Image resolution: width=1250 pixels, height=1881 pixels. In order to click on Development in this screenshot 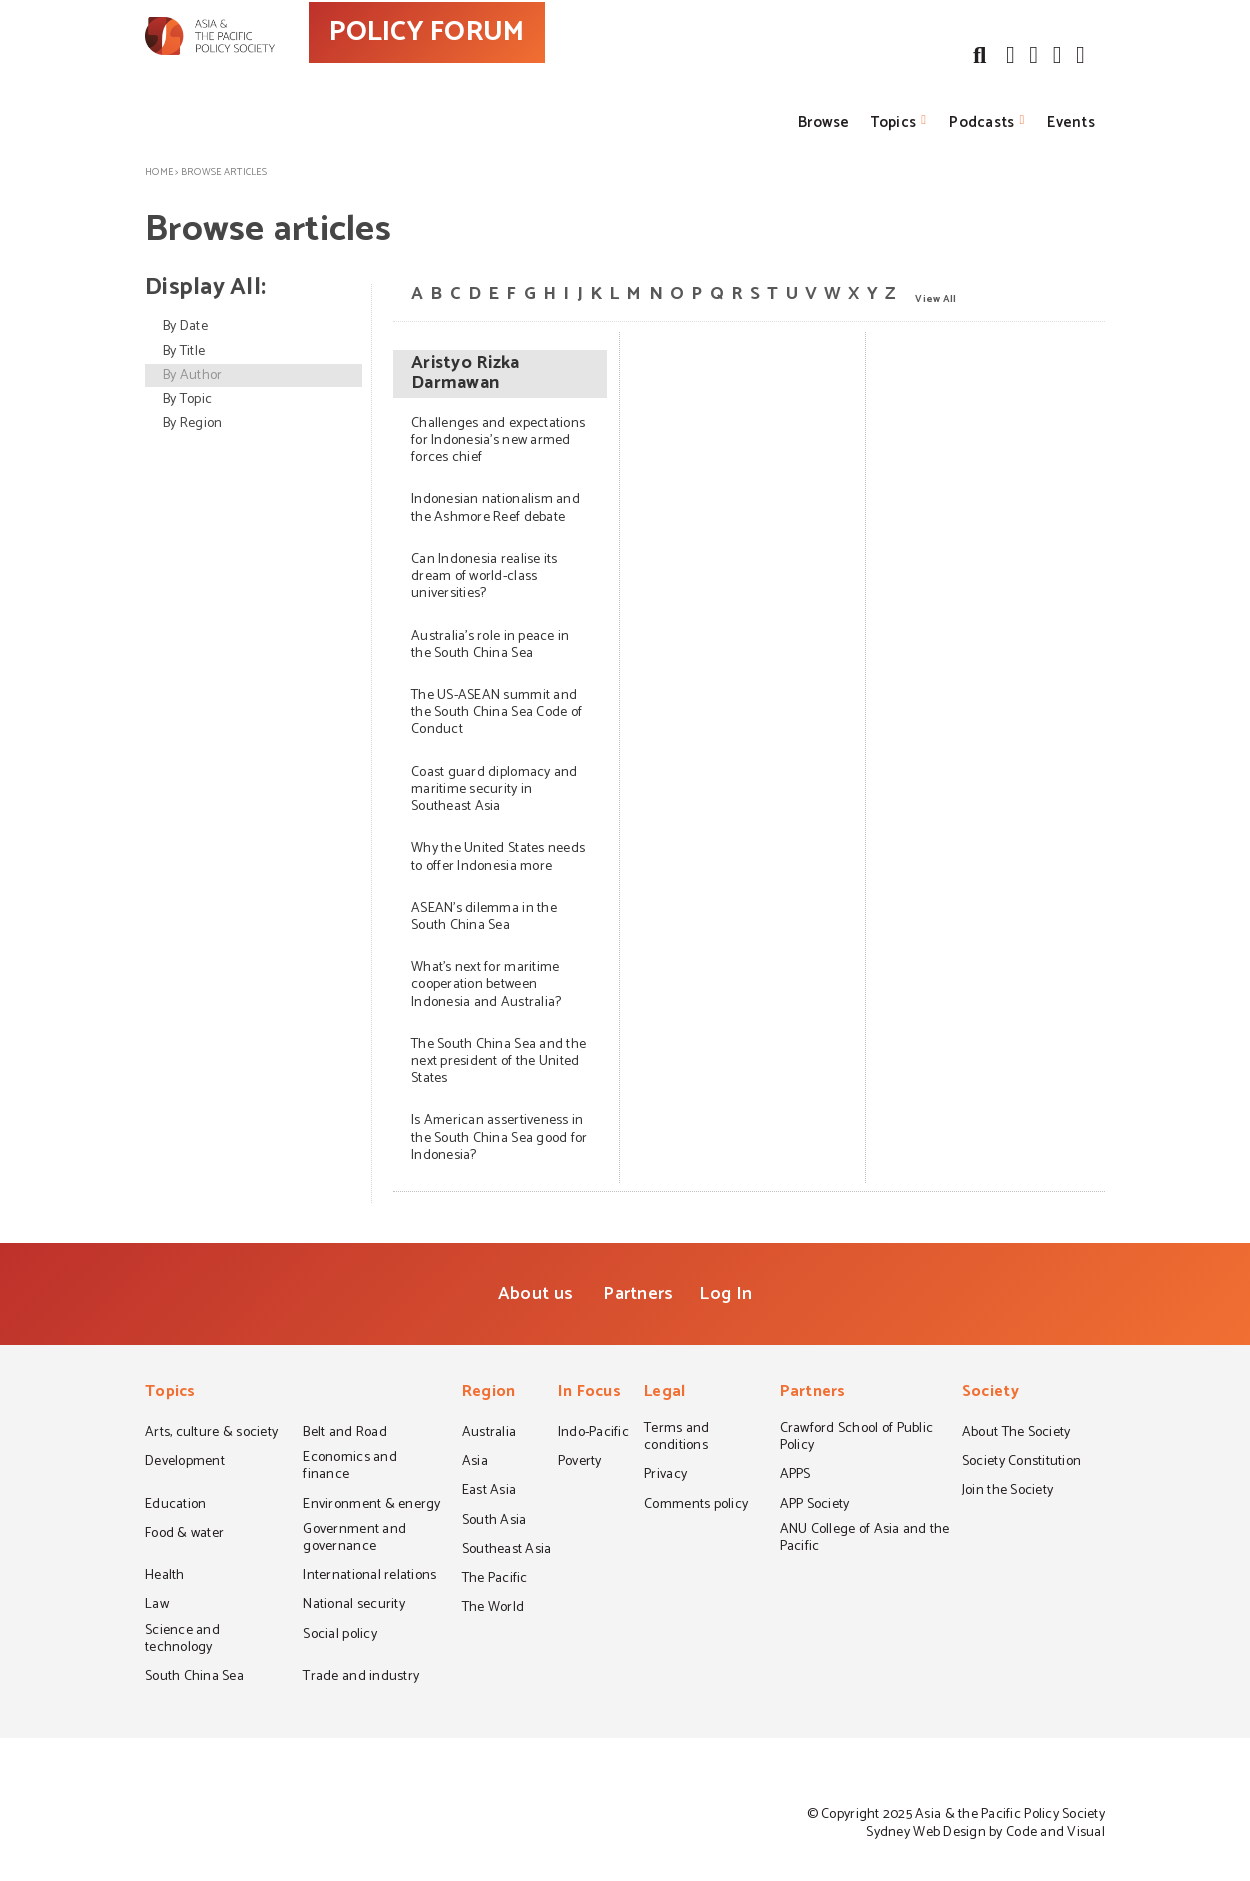, I will do `click(185, 1463)`.